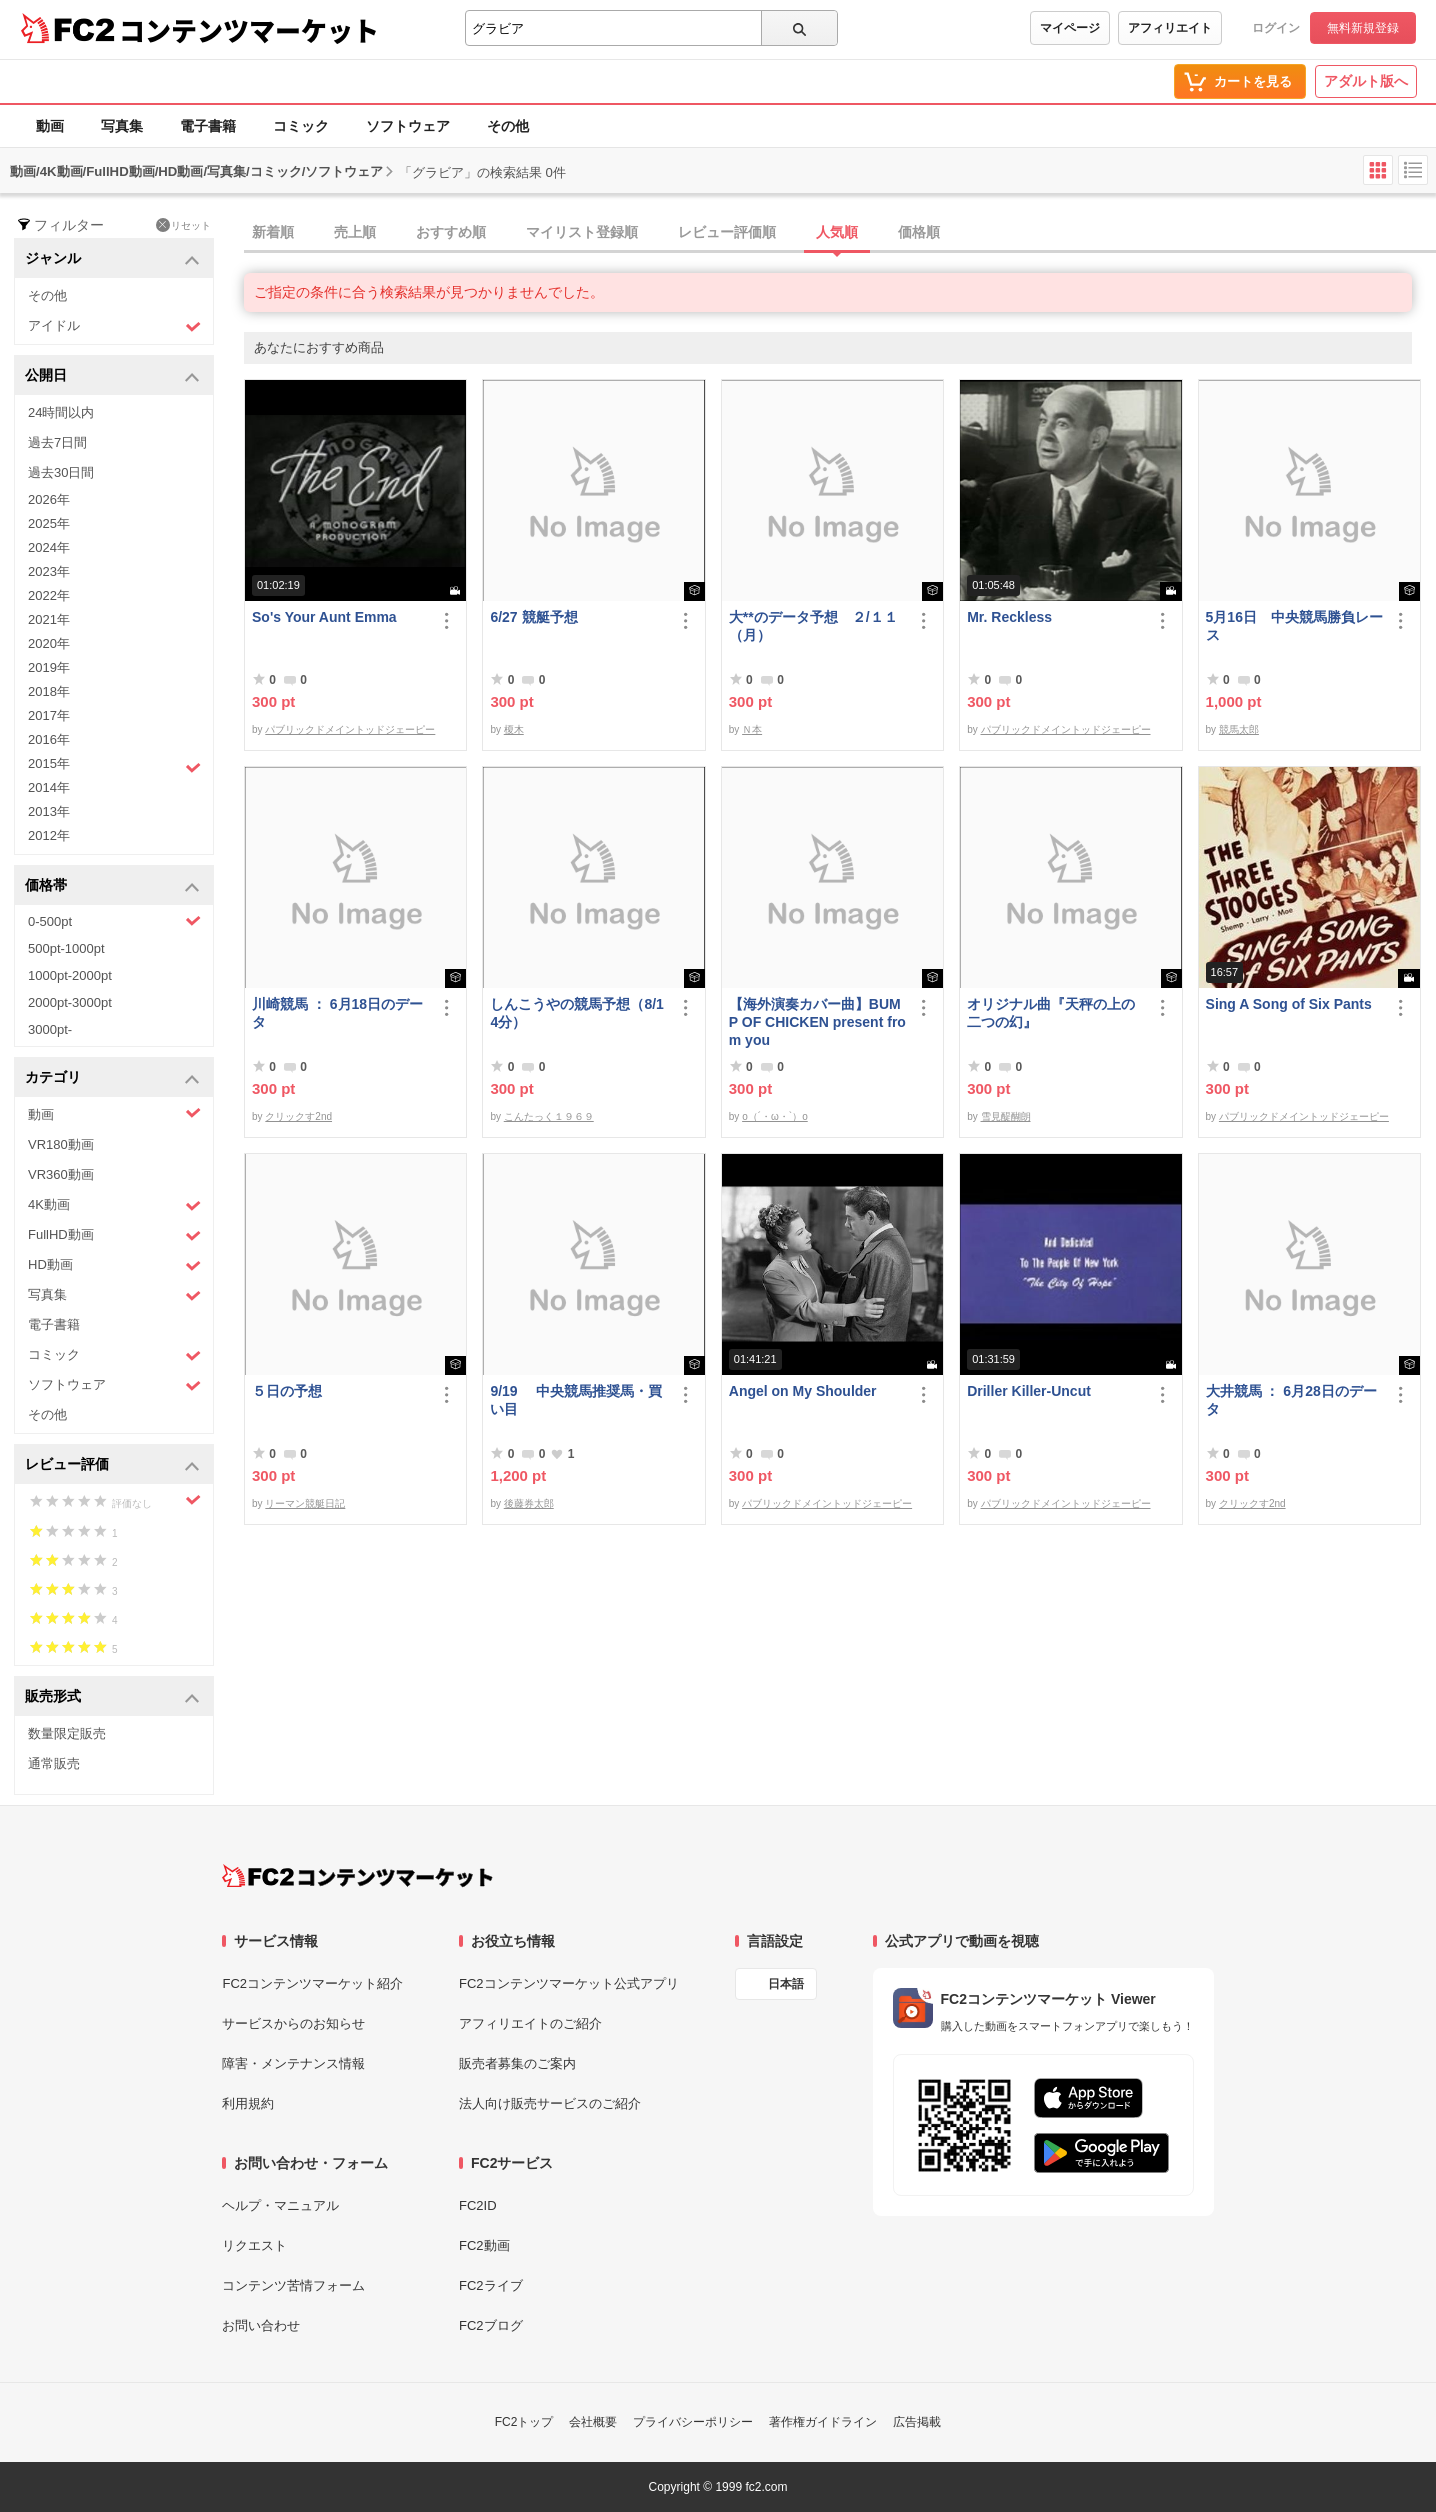  What do you see at coordinates (50, 126) in the screenshot?
I see `動画` at bounding box center [50, 126].